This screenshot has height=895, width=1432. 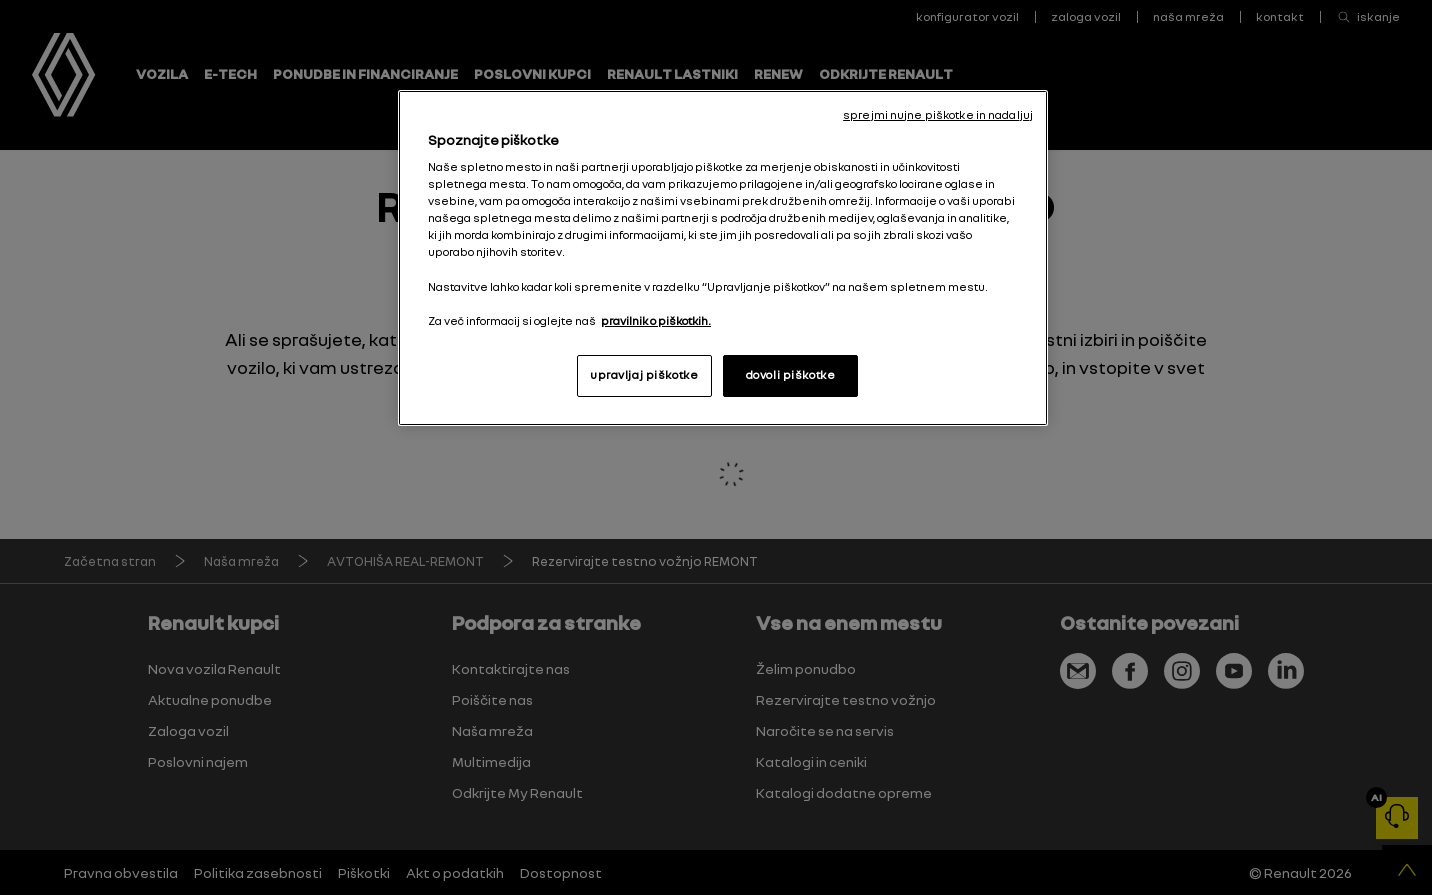 I want to click on upravljaj piškotke, so click(x=644, y=375).